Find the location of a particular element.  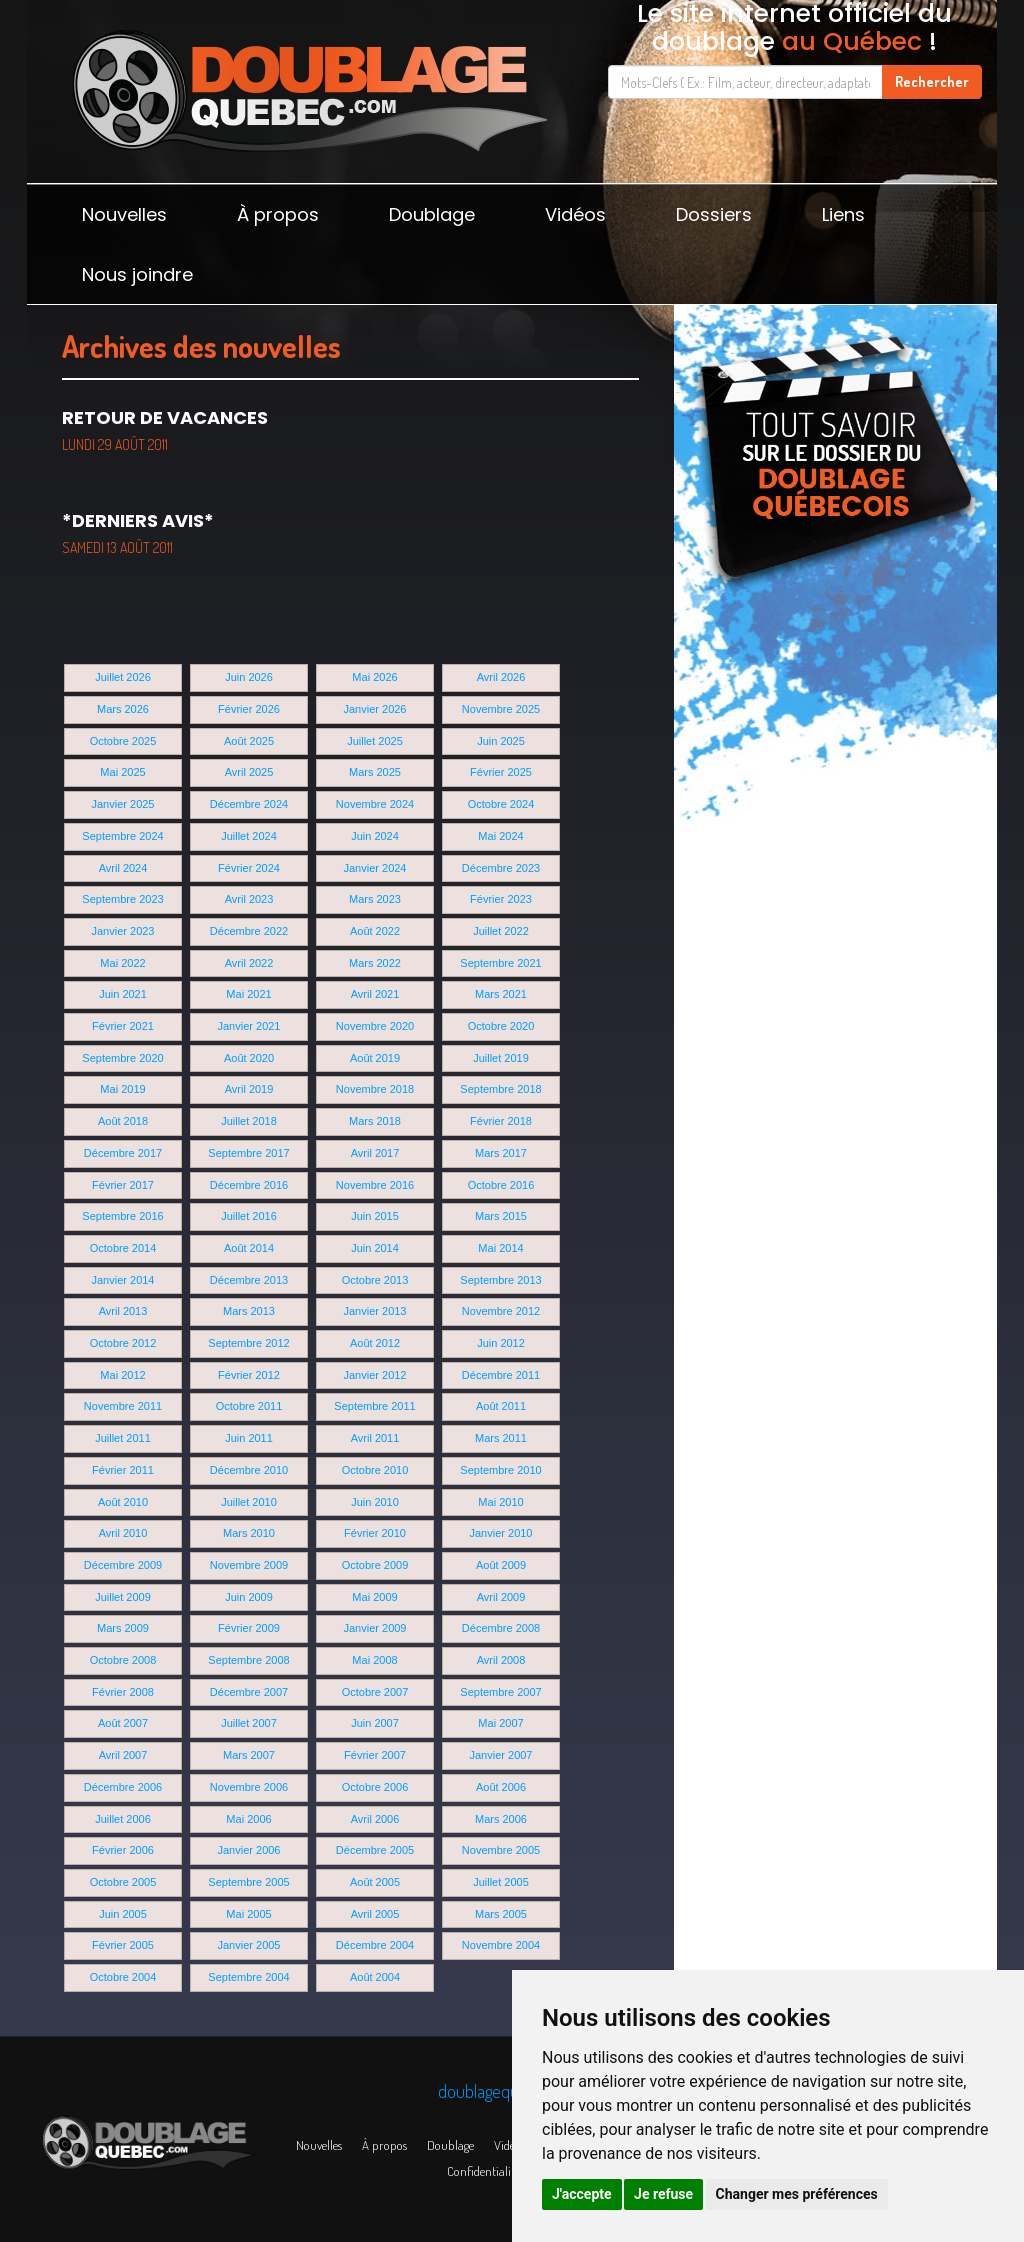

Doublage is located at coordinates (432, 214).